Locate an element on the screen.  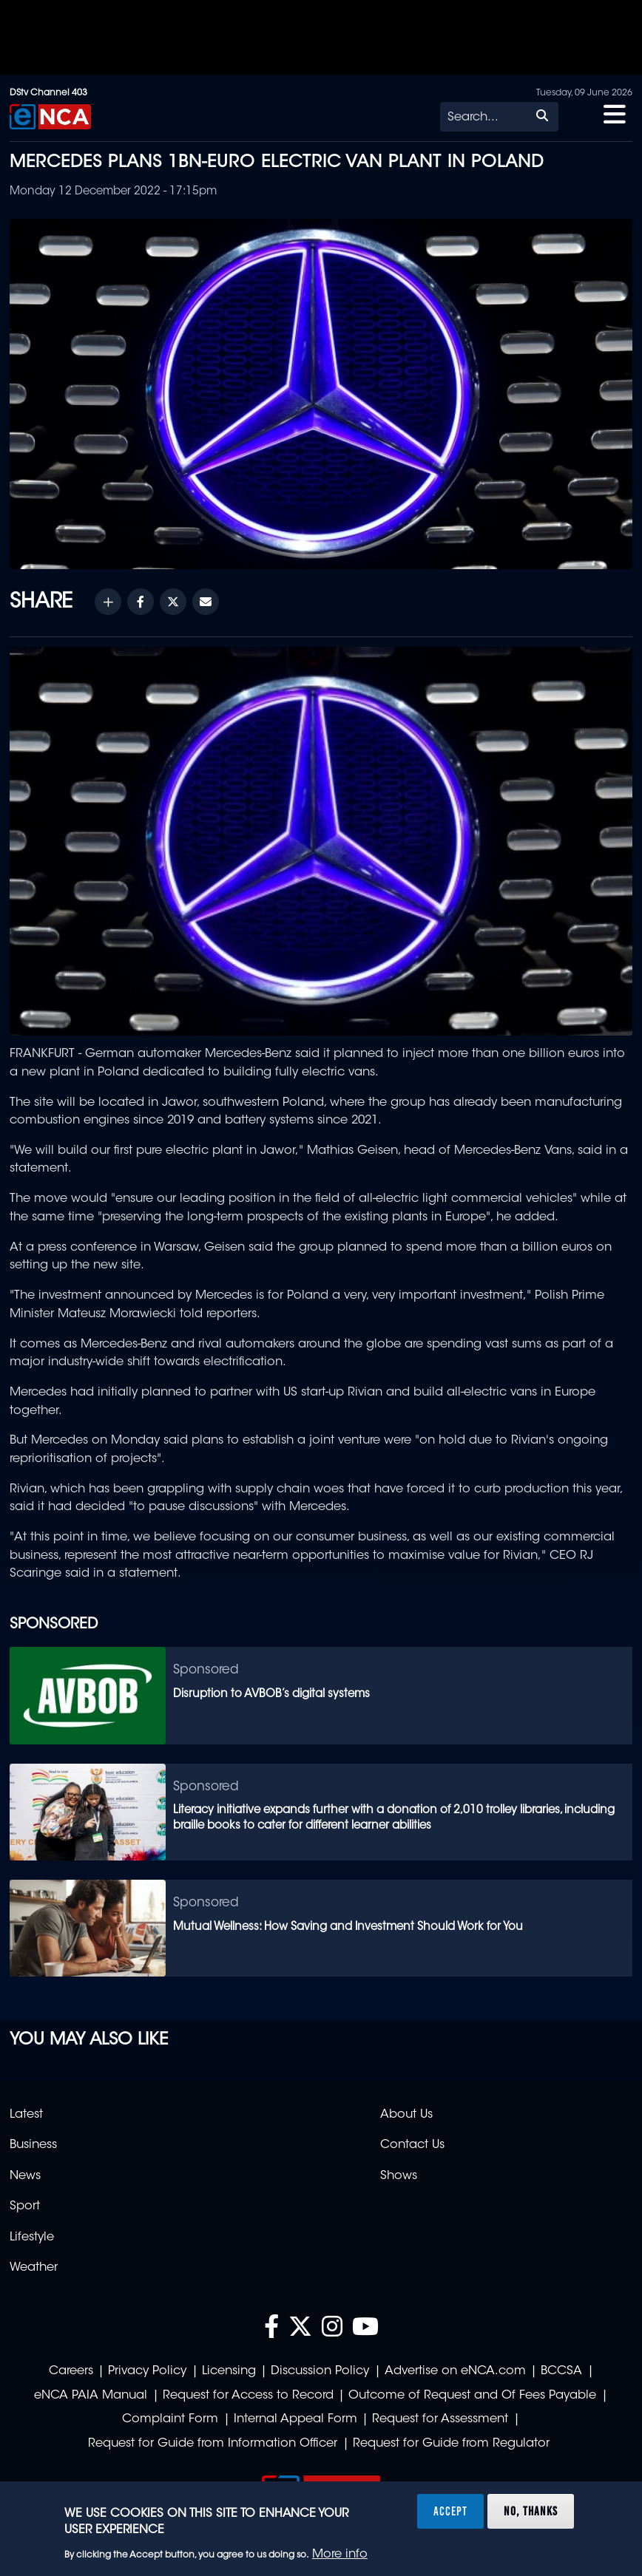
Internal Appeal Form is located at coordinates (295, 2419).